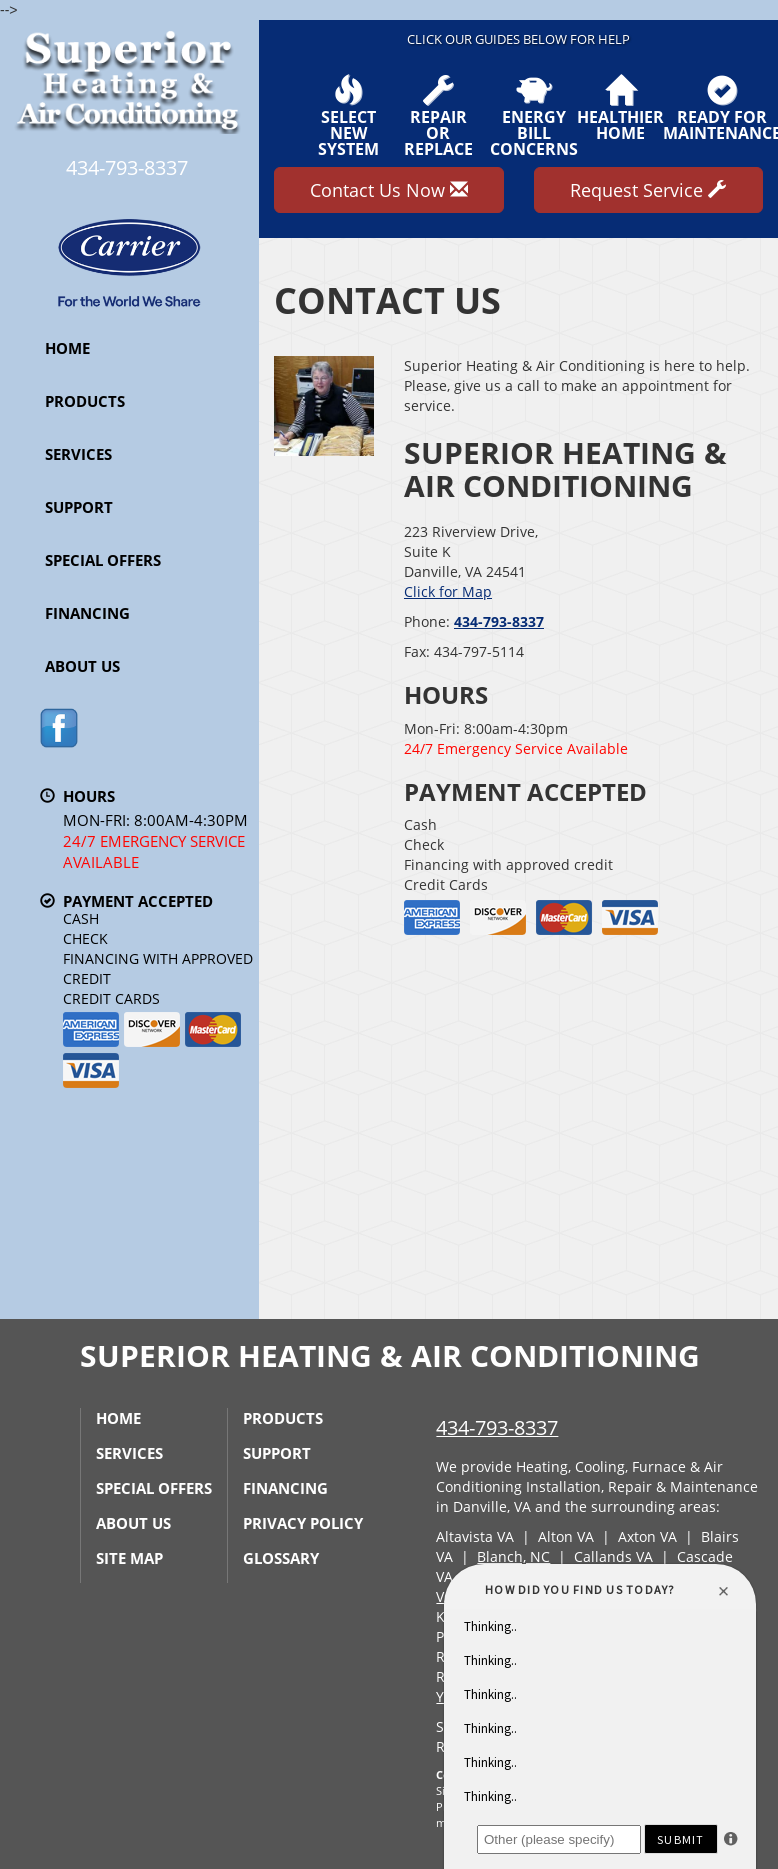  What do you see at coordinates (534, 116) in the screenshot?
I see `EnergyBill Concerns` at bounding box center [534, 116].